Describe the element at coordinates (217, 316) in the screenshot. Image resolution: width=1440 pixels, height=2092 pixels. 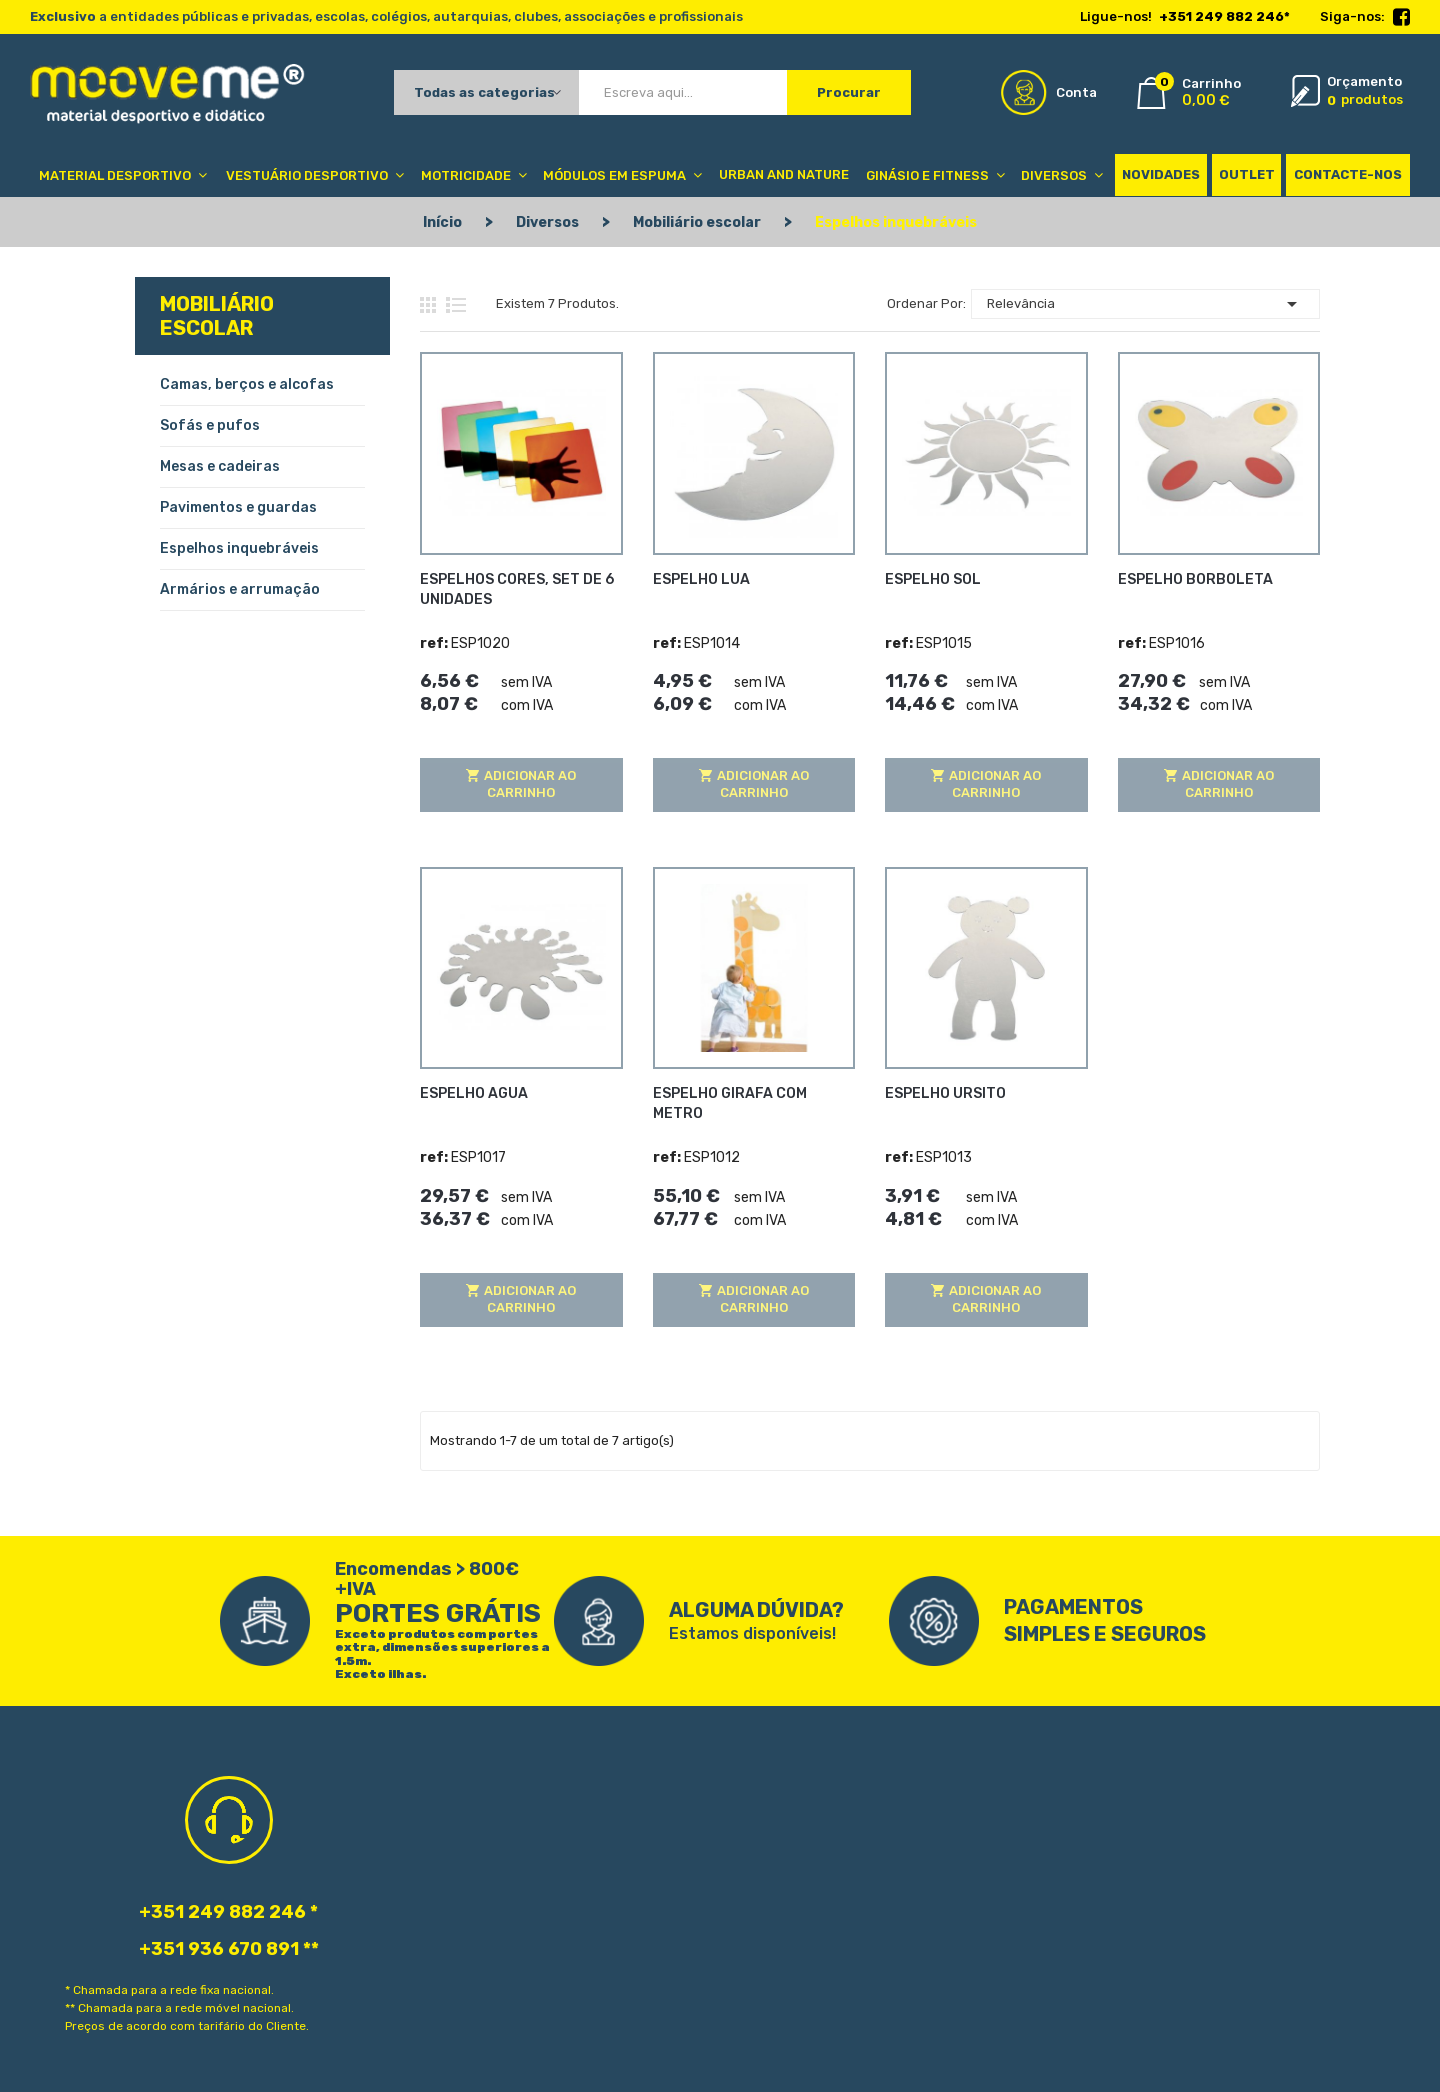
I see `Mobiliário escolar` at that location.